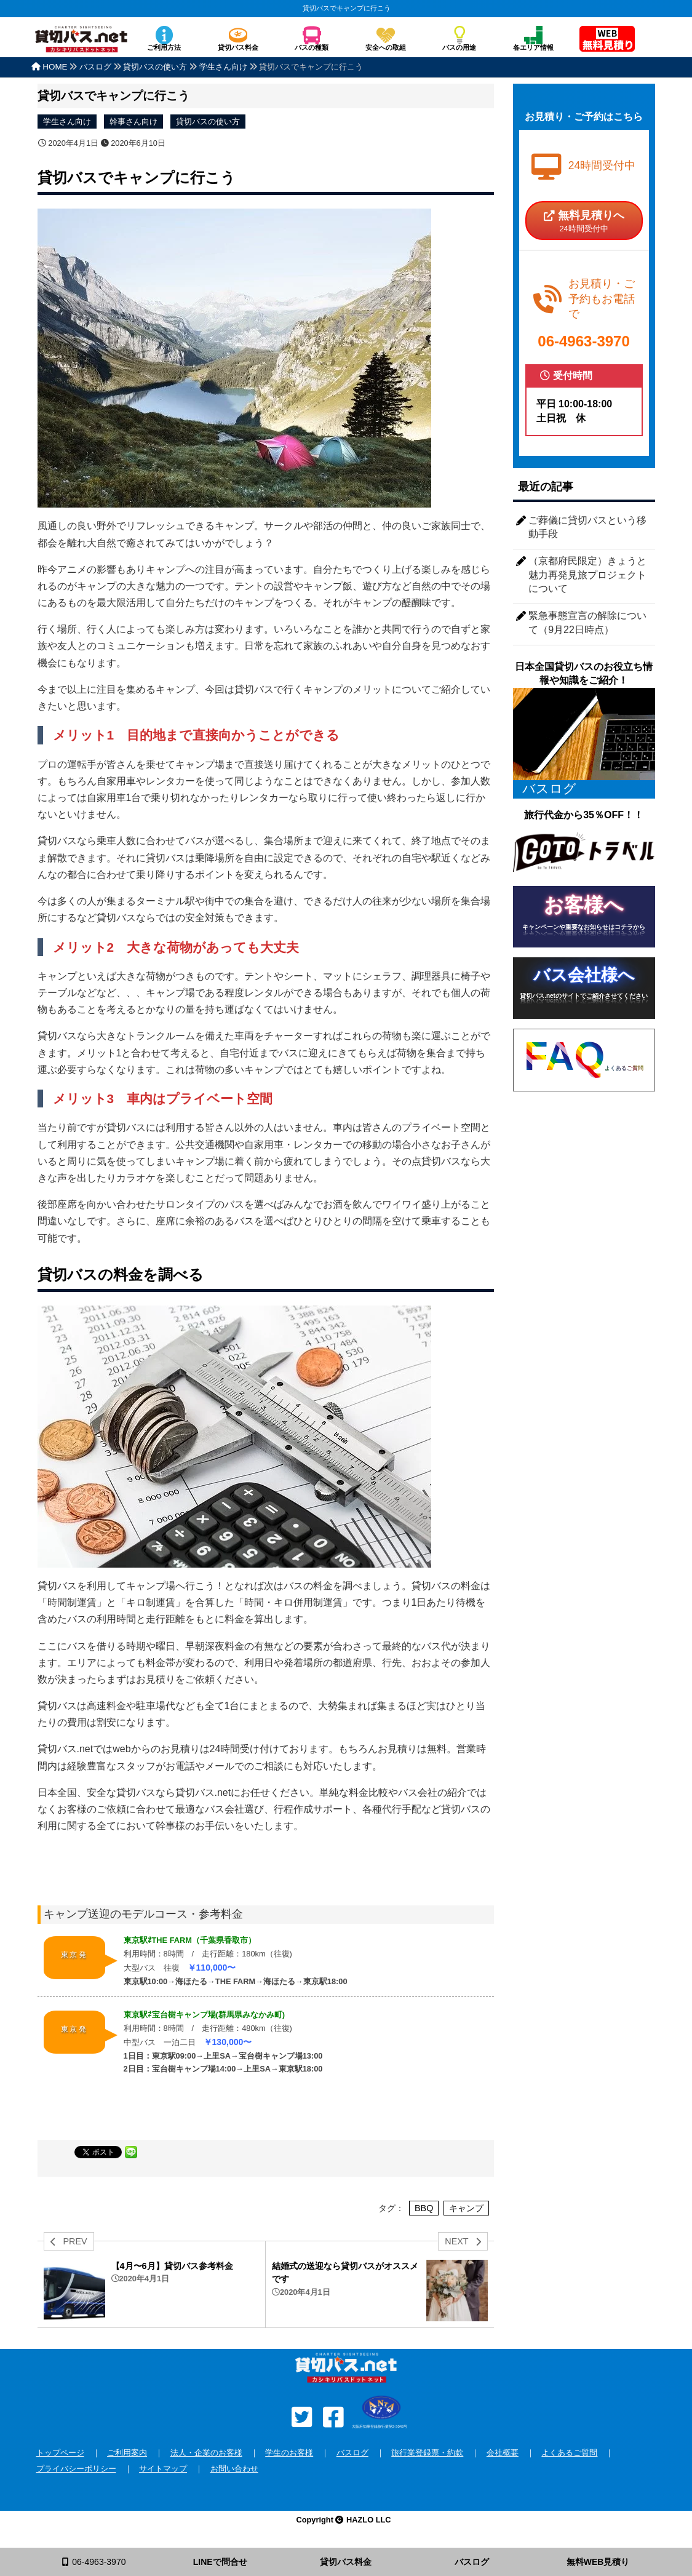 The image size is (692, 2576). Describe the element at coordinates (60, 2452) in the screenshot. I see `トップページ` at that location.